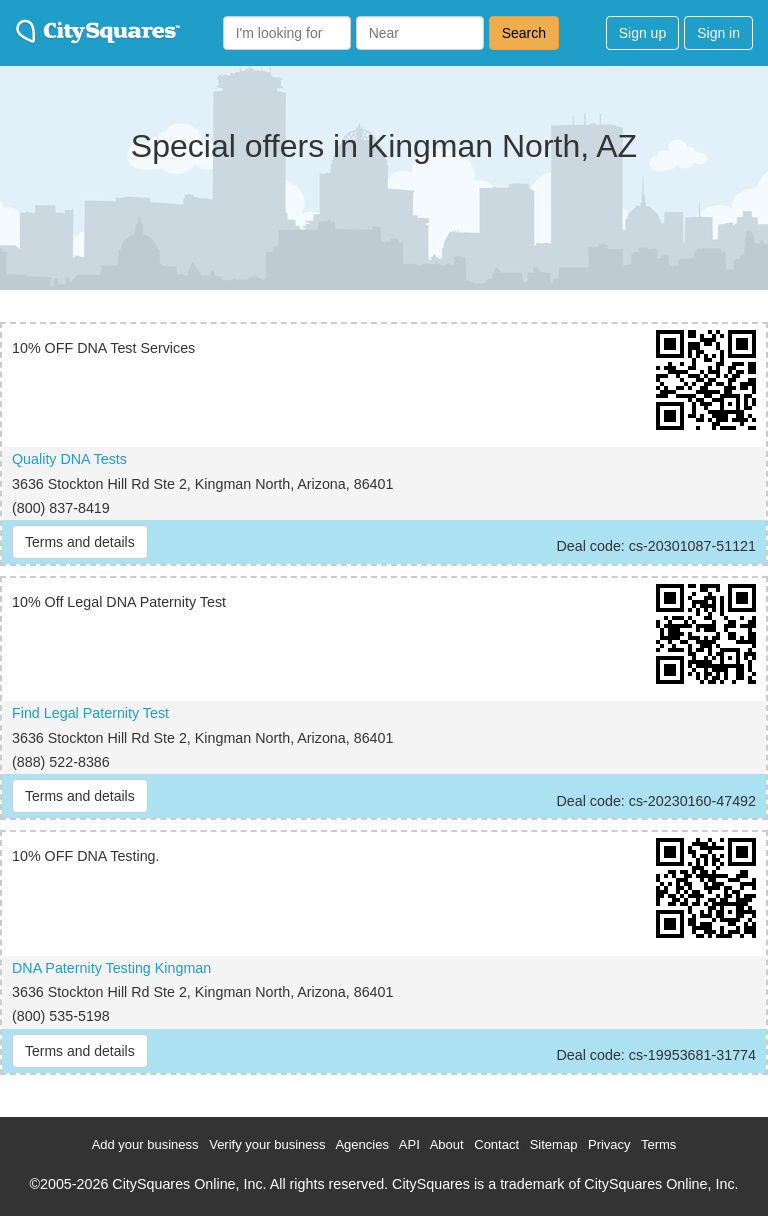 Image resolution: width=768 pixels, height=1216 pixels. I want to click on Find Legal Paternity Test, so click(90, 713).